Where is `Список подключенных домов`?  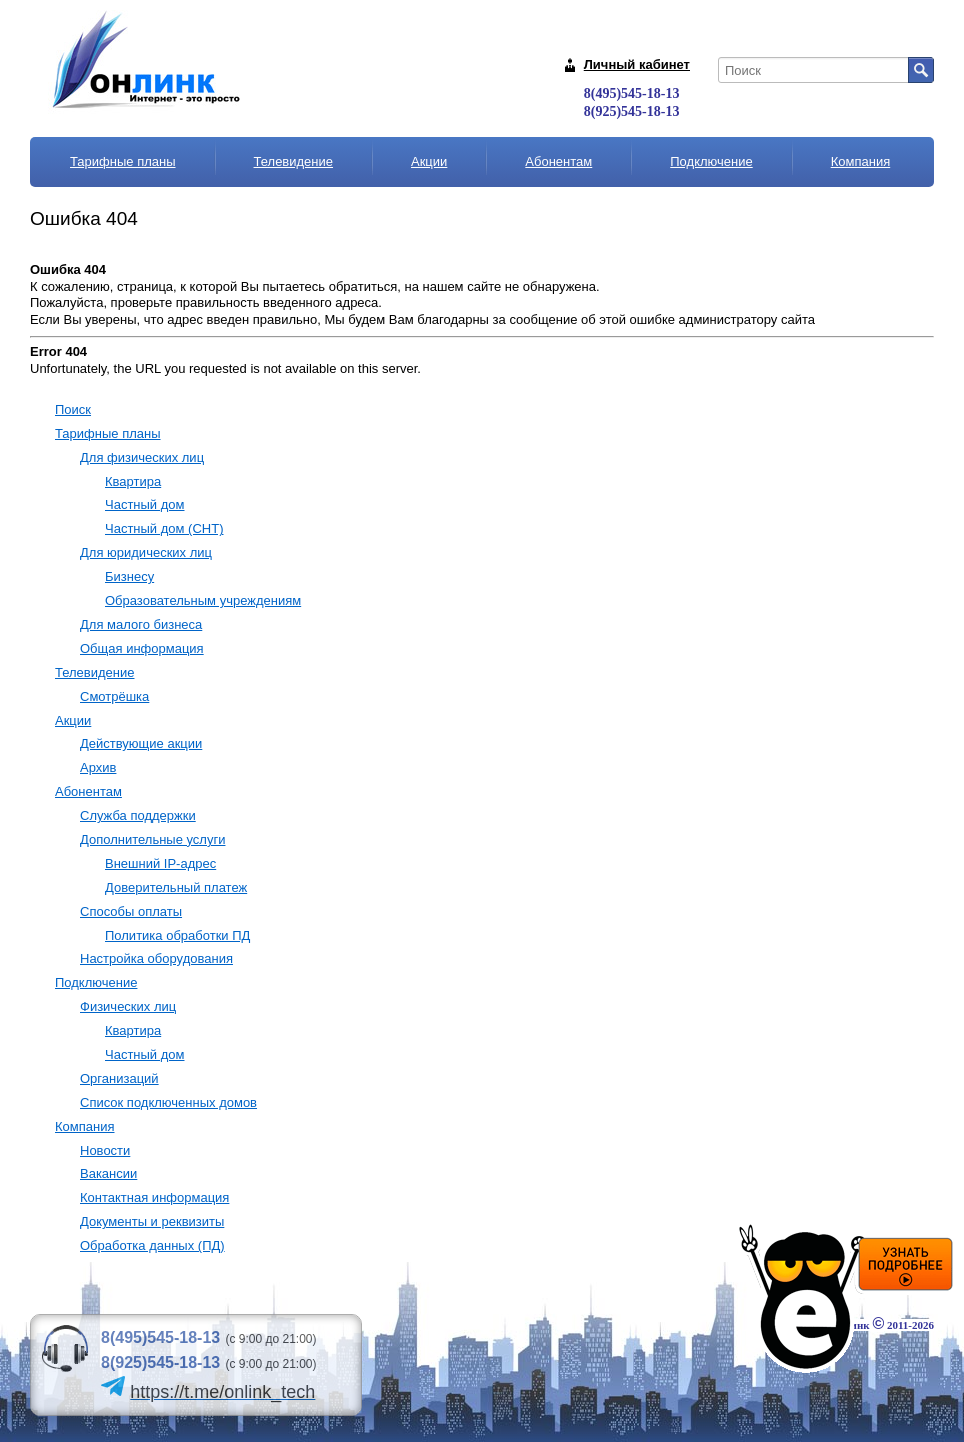 Список подключенных домов is located at coordinates (168, 1102).